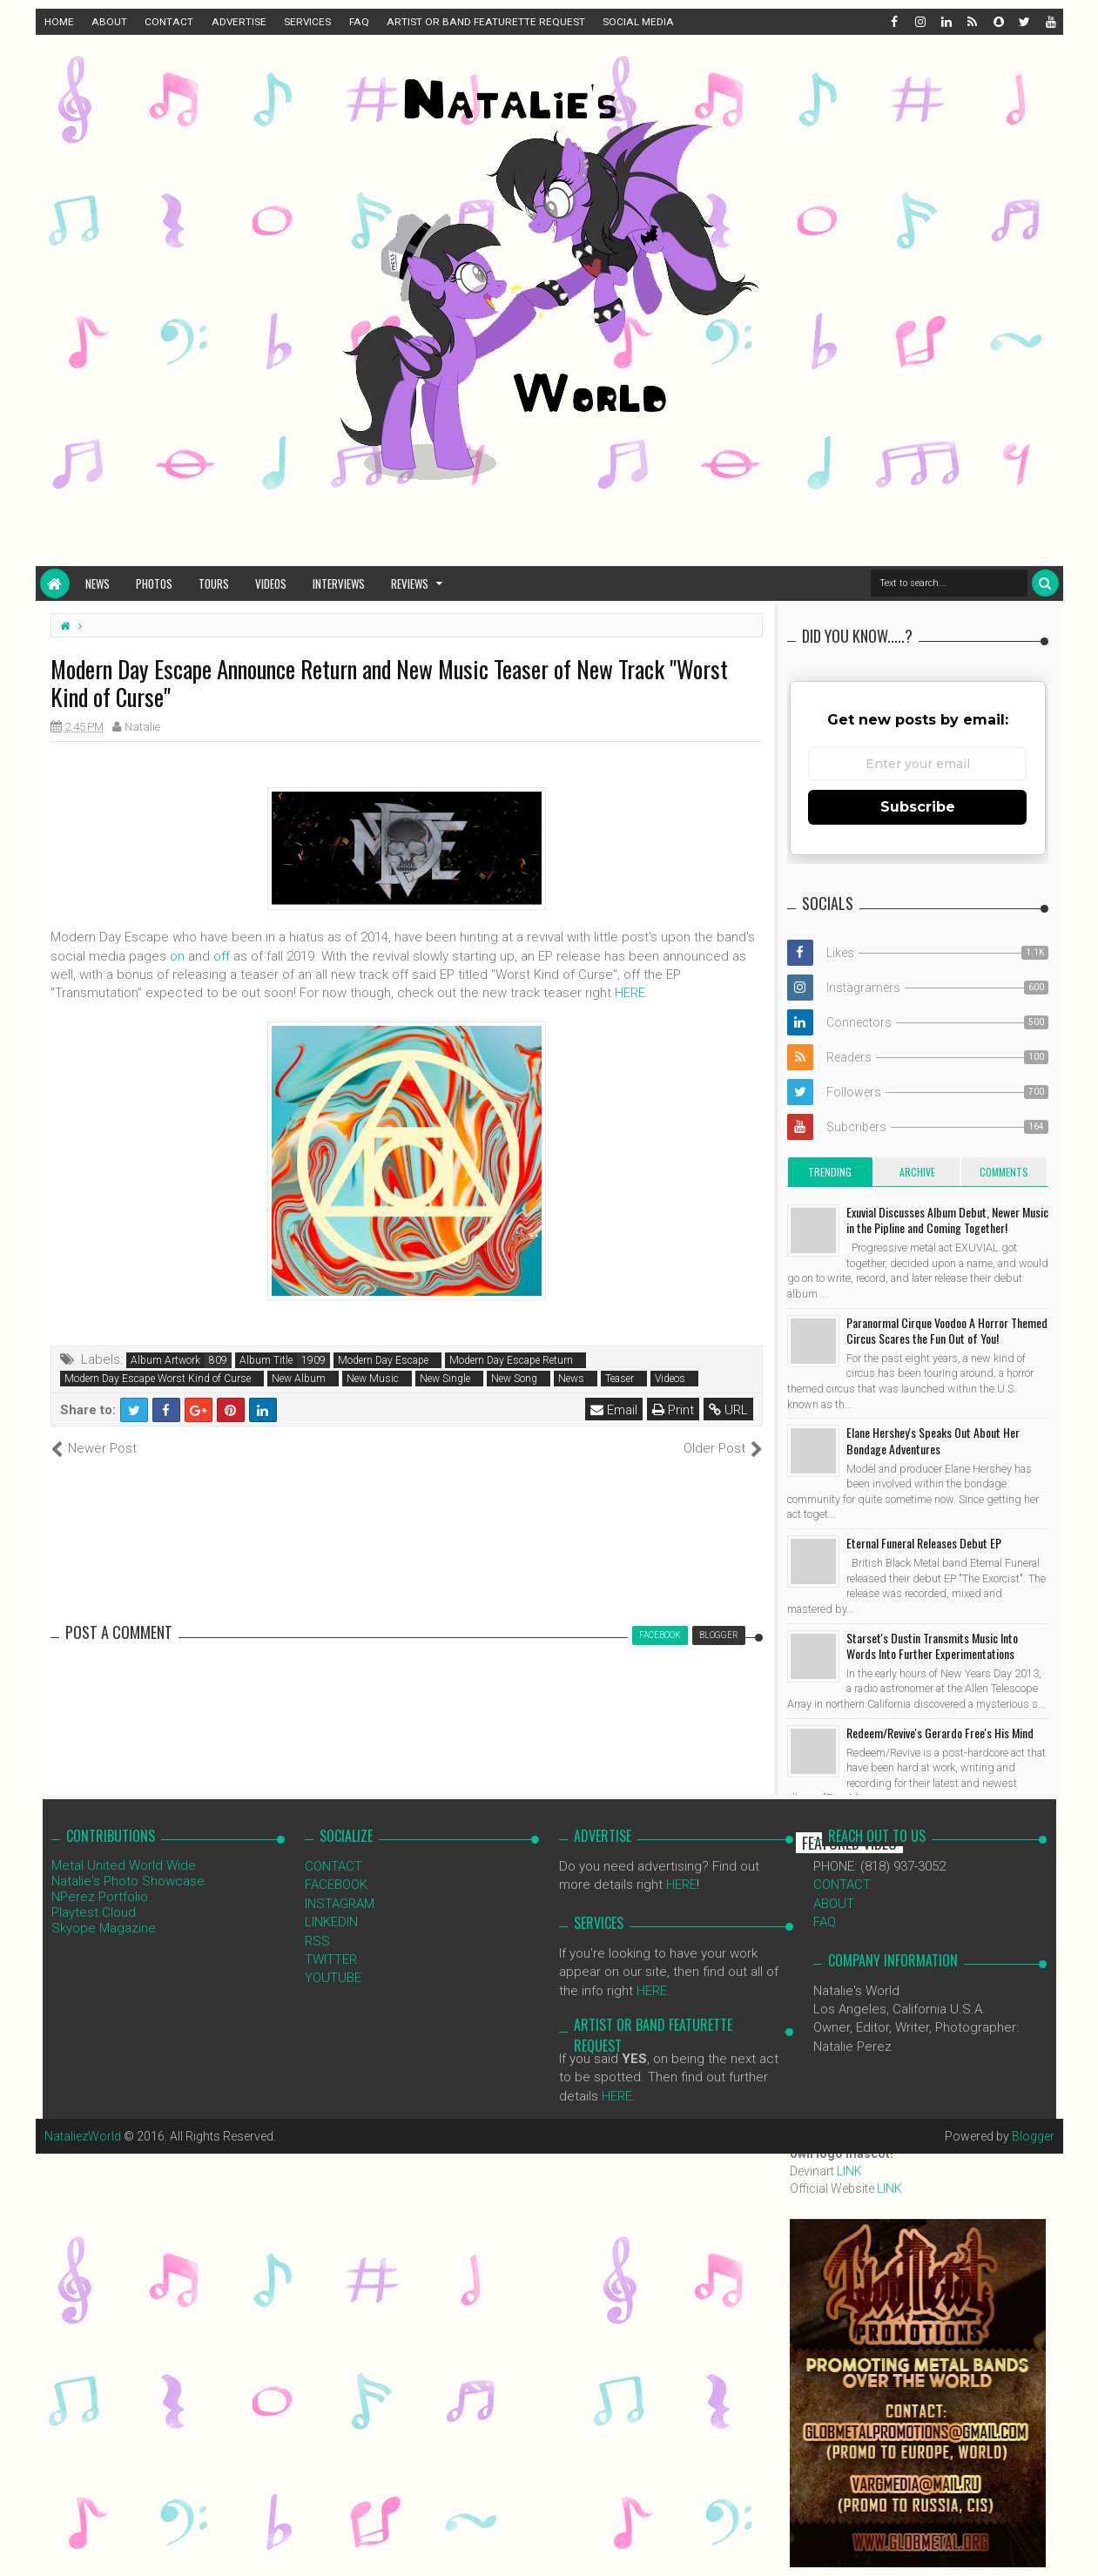 Image resolution: width=1098 pixels, height=2576 pixels. I want to click on FACEBOOK, so click(336, 1884).